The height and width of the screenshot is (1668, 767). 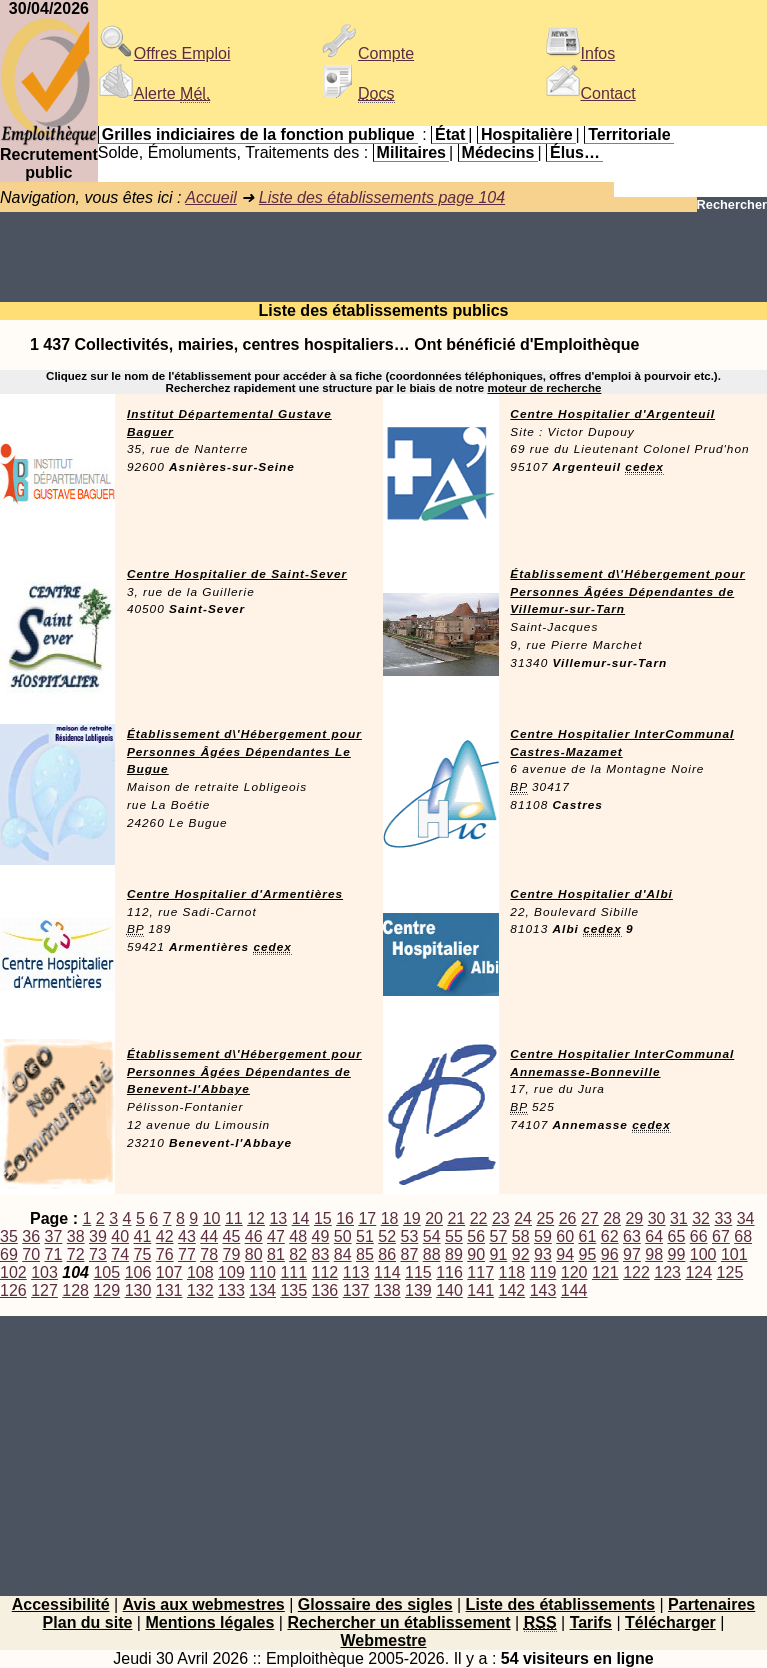 I want to click on 91, so click(x=499, y=1254).